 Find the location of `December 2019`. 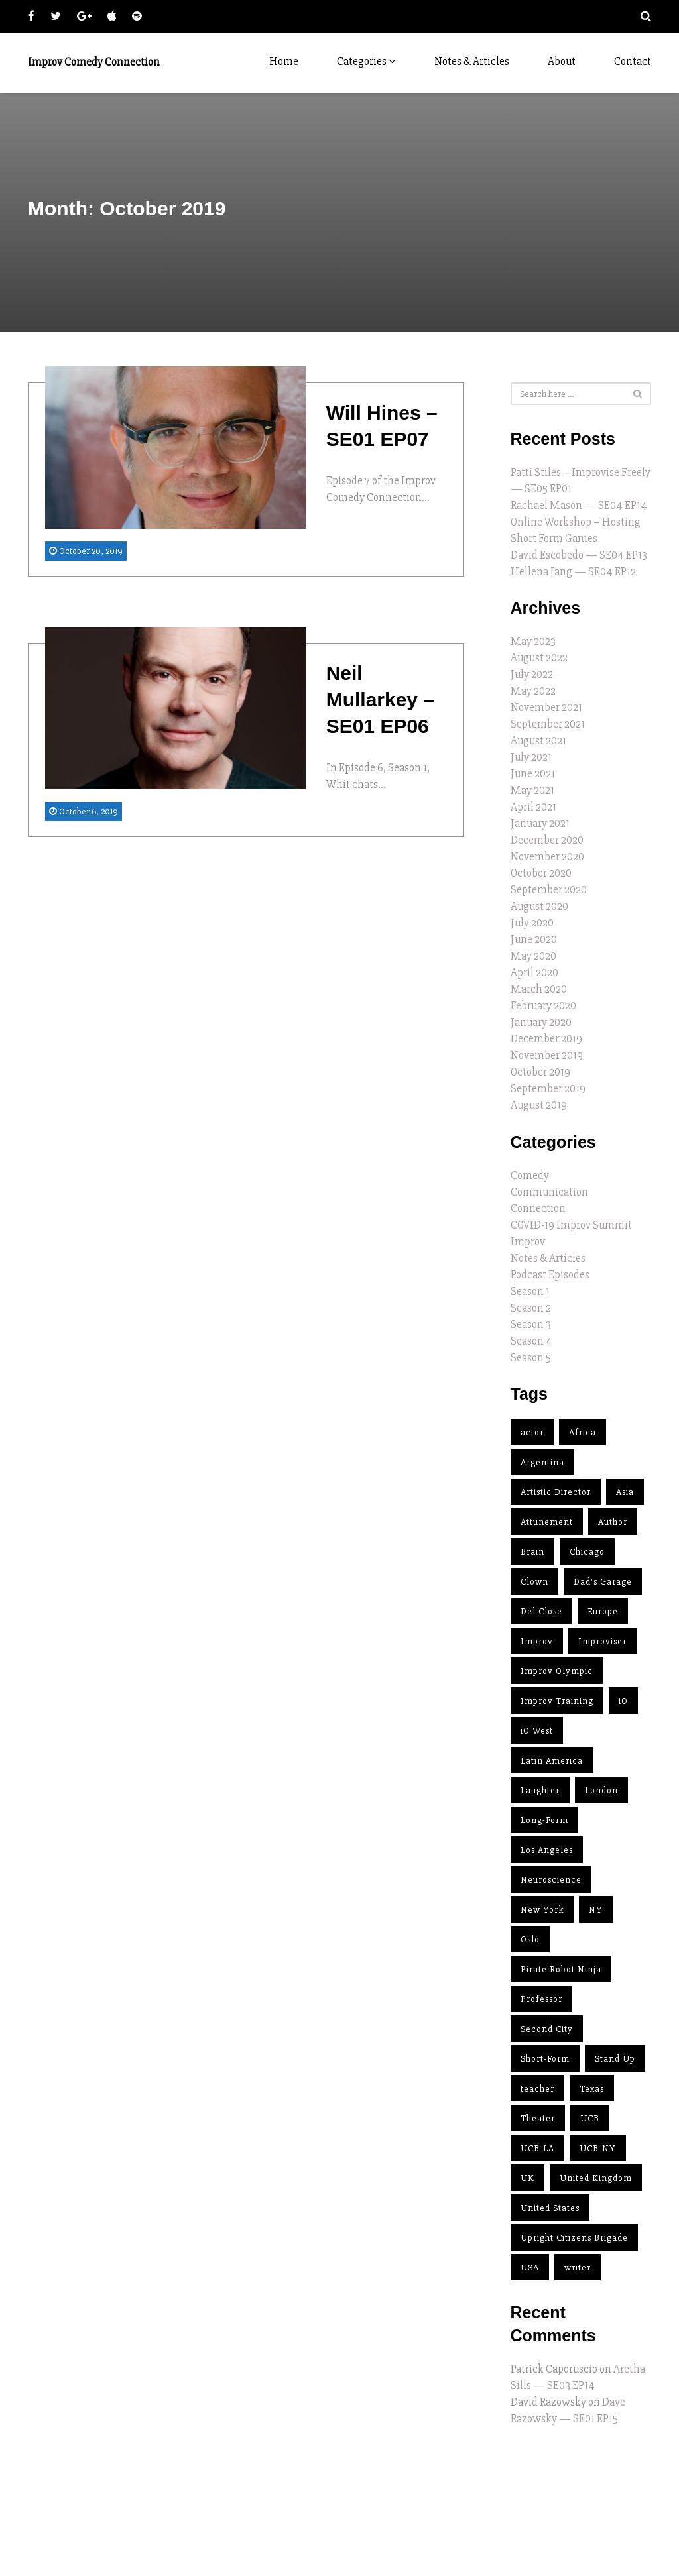

December 2019 is located at coordinates (546, 1039).